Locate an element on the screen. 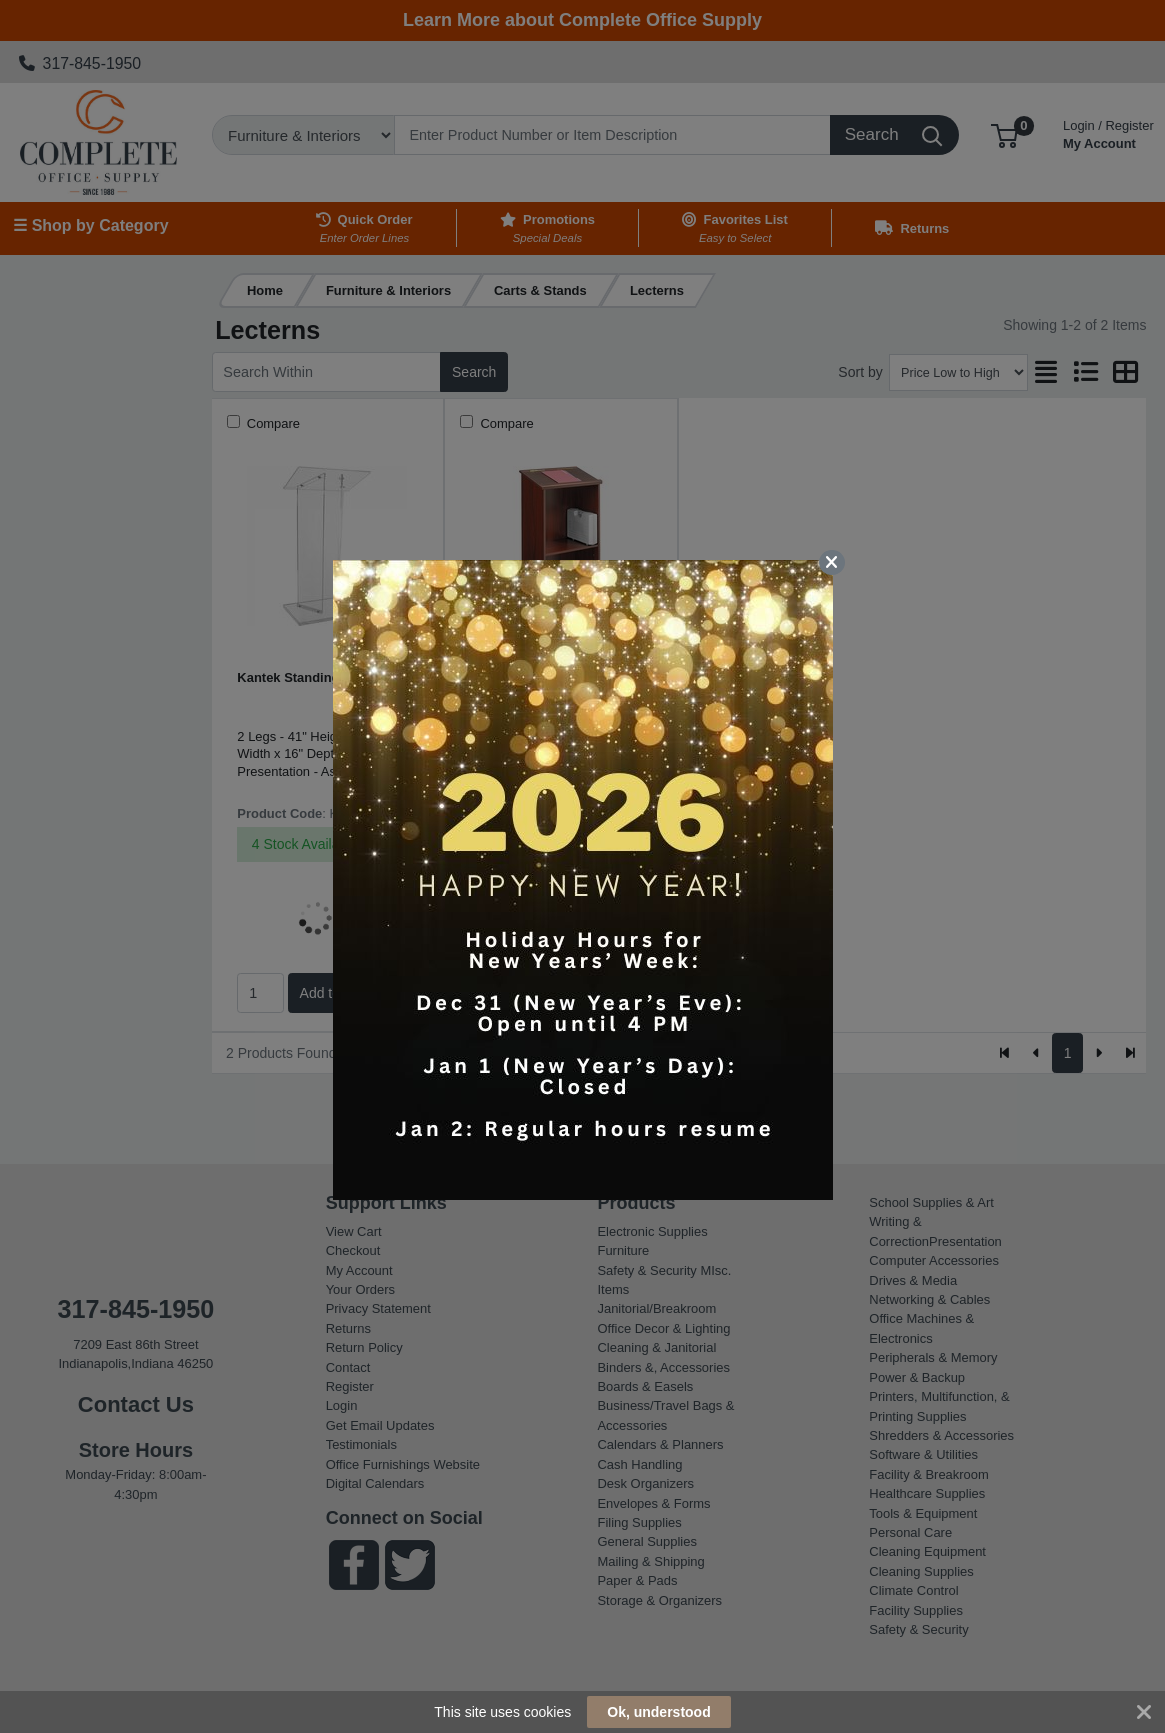 Image resolution: width=1165 pixels, height=1733 pixels. Ok, understood is located at coordinates (658, 1712).